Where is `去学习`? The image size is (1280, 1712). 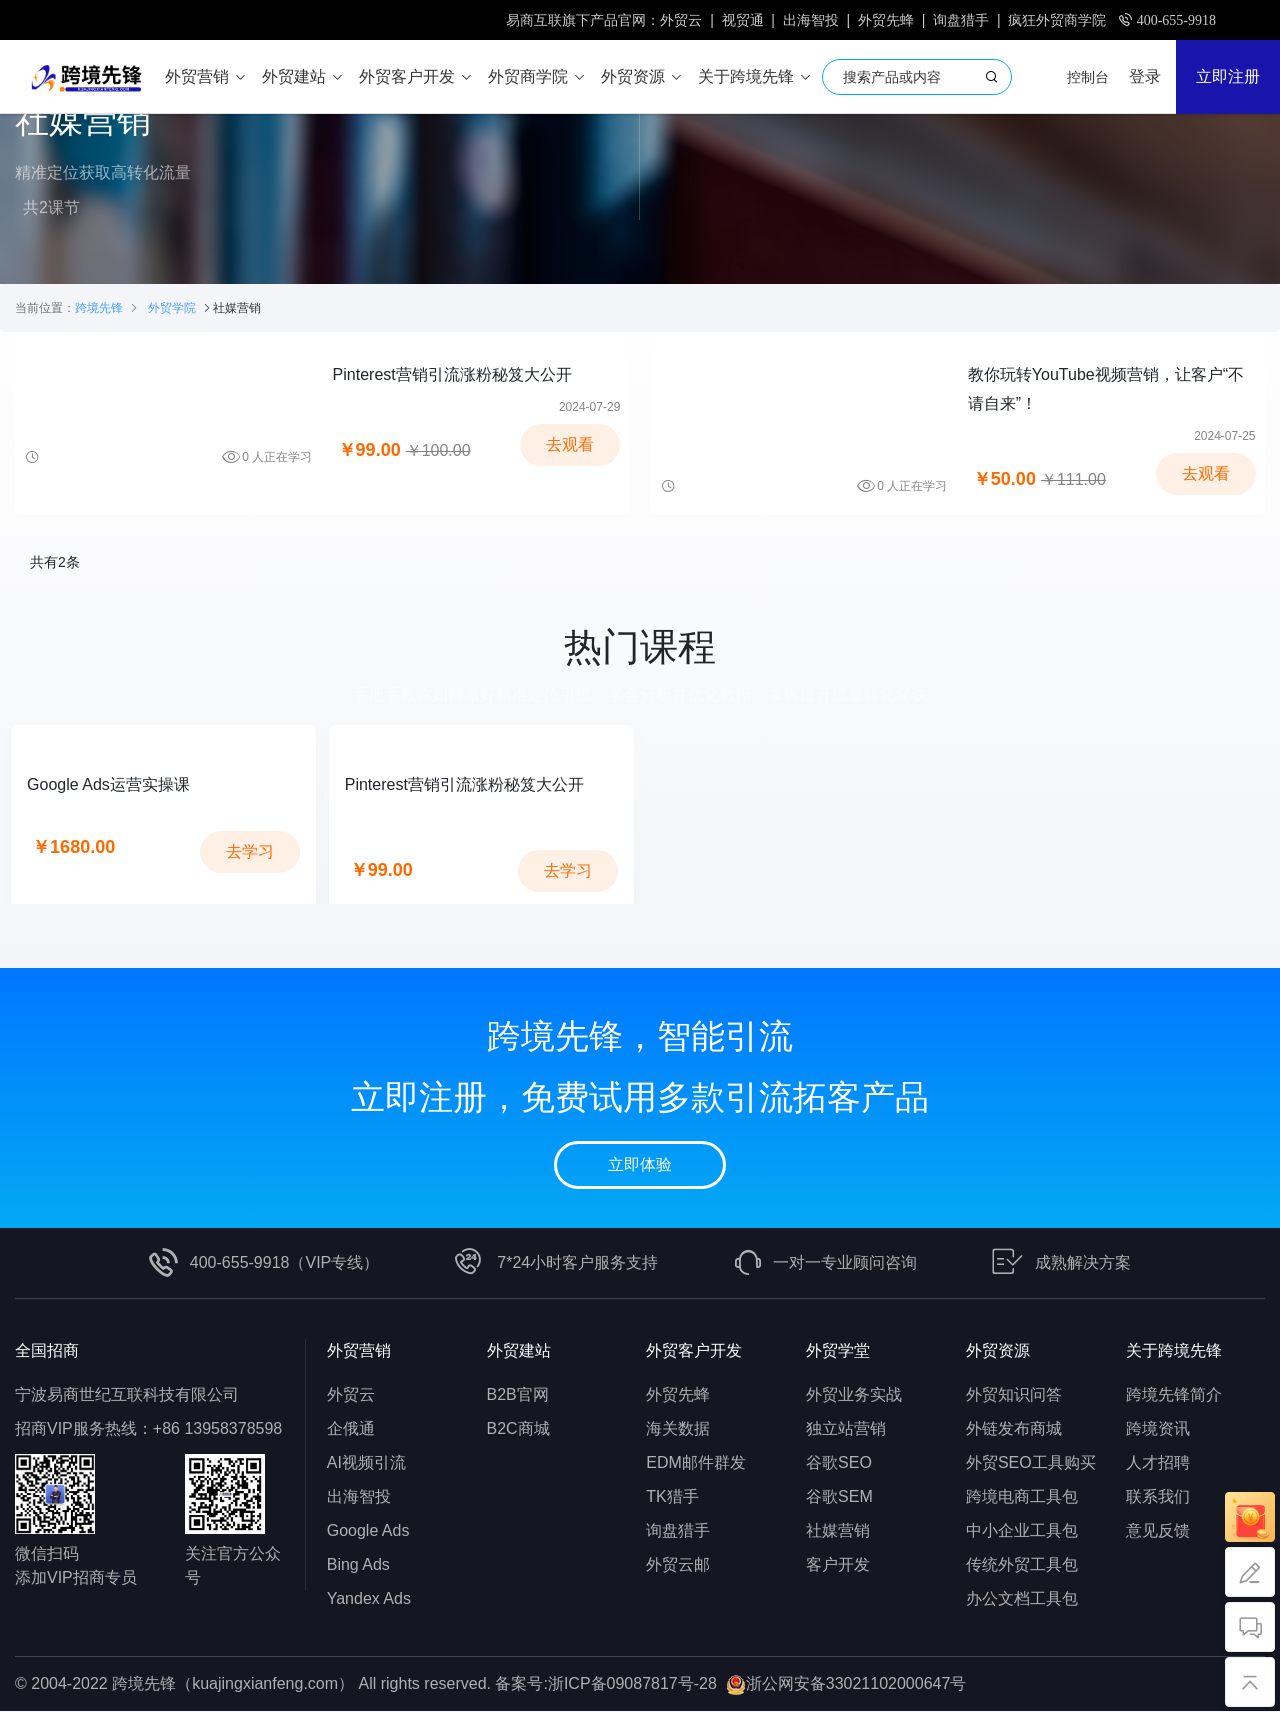
去学习 is located at coordinates (250, 852).